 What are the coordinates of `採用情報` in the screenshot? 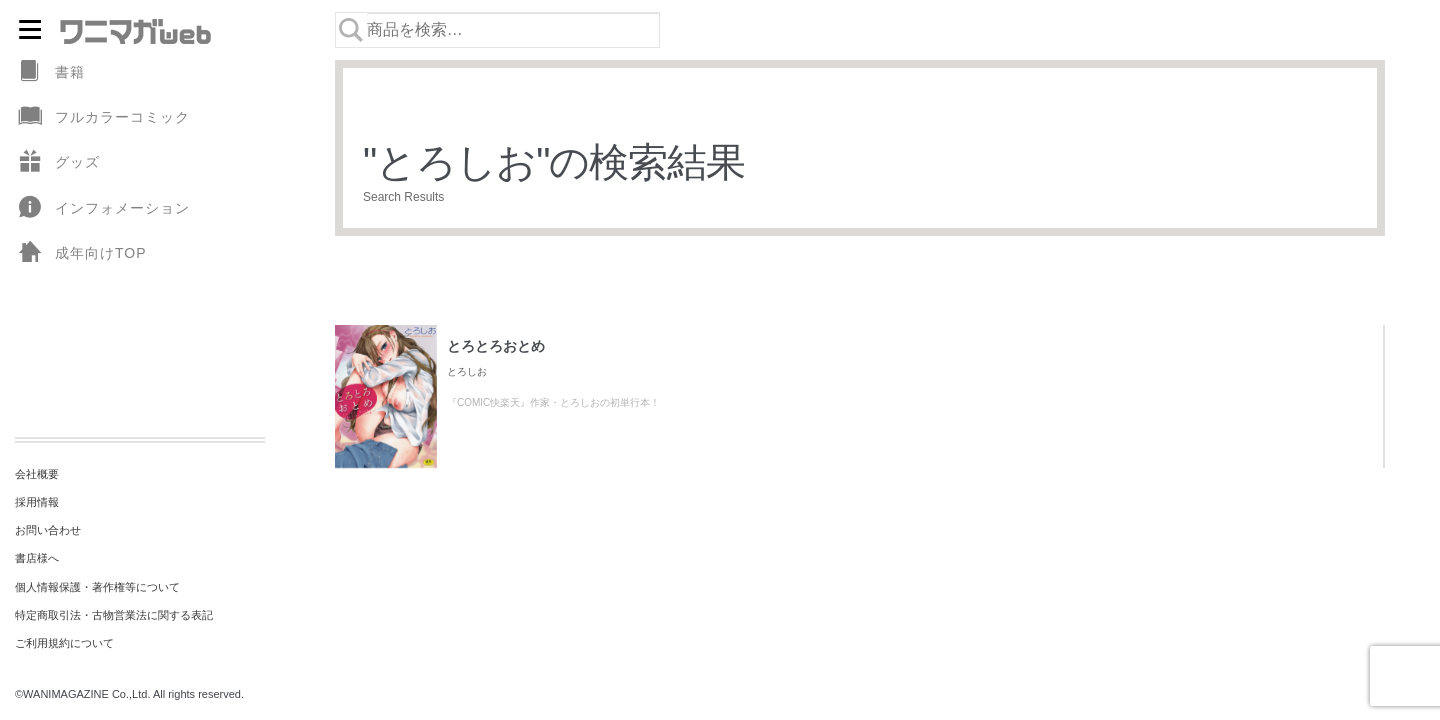 It's located at (37, 502).